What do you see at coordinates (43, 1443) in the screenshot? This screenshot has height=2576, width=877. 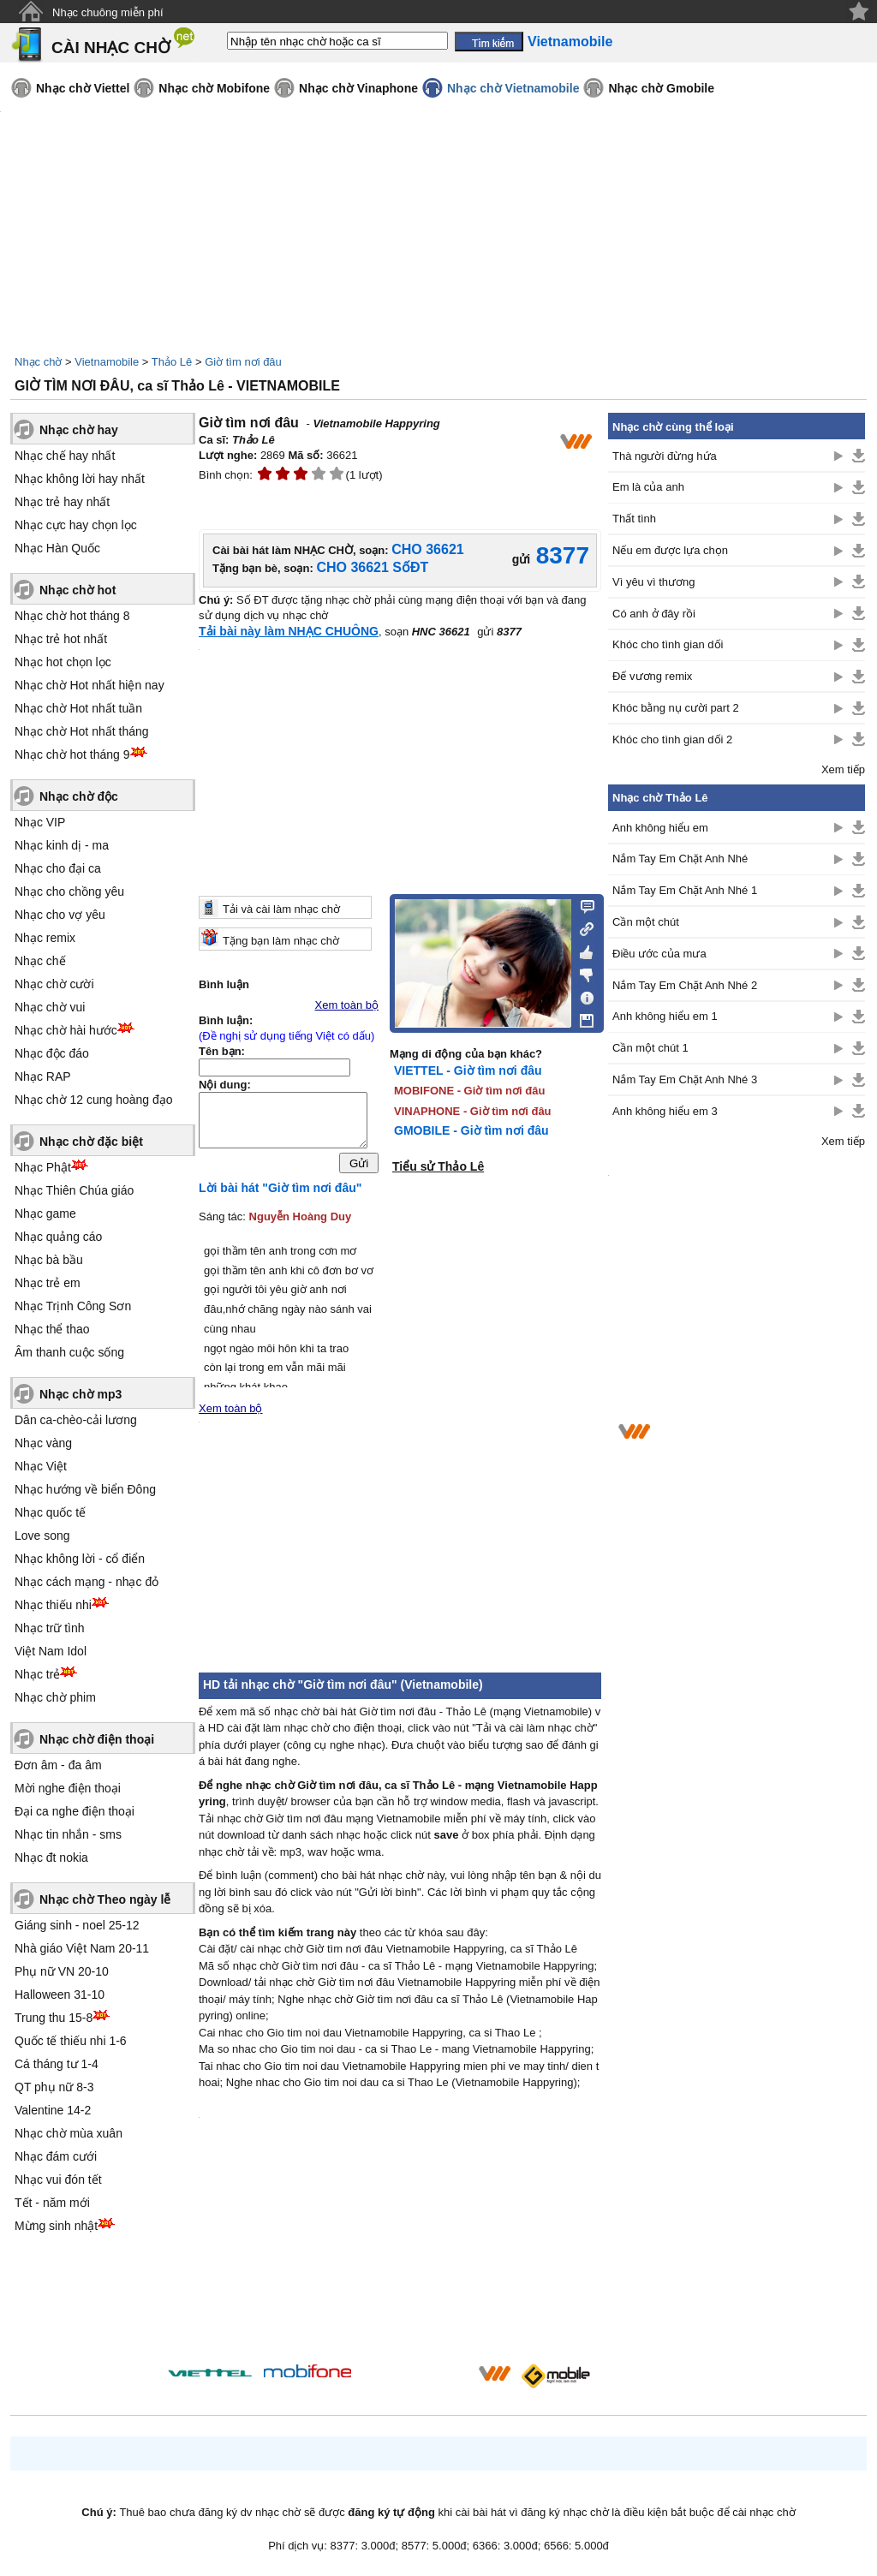 I see `Nhạc vàng` at bounding box center [43, 1443].